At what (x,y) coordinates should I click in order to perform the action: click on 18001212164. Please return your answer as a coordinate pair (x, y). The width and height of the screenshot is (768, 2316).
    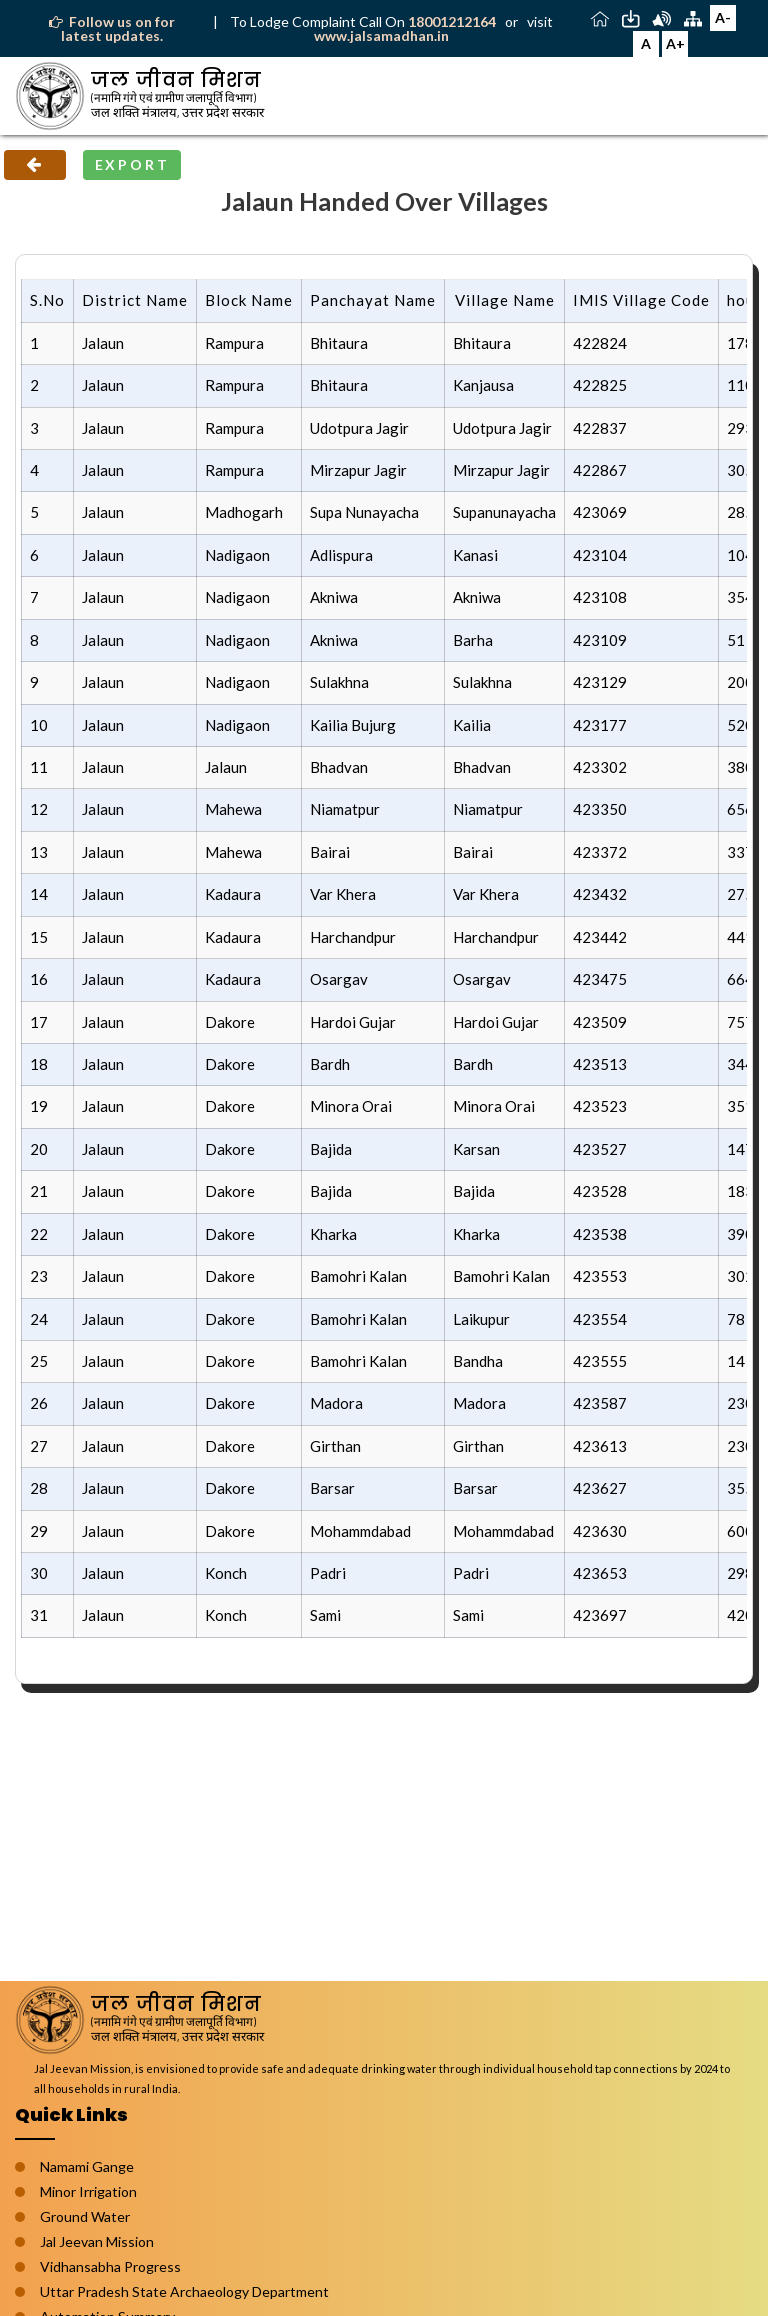
    Looking at the image, I should click on (453, 21).